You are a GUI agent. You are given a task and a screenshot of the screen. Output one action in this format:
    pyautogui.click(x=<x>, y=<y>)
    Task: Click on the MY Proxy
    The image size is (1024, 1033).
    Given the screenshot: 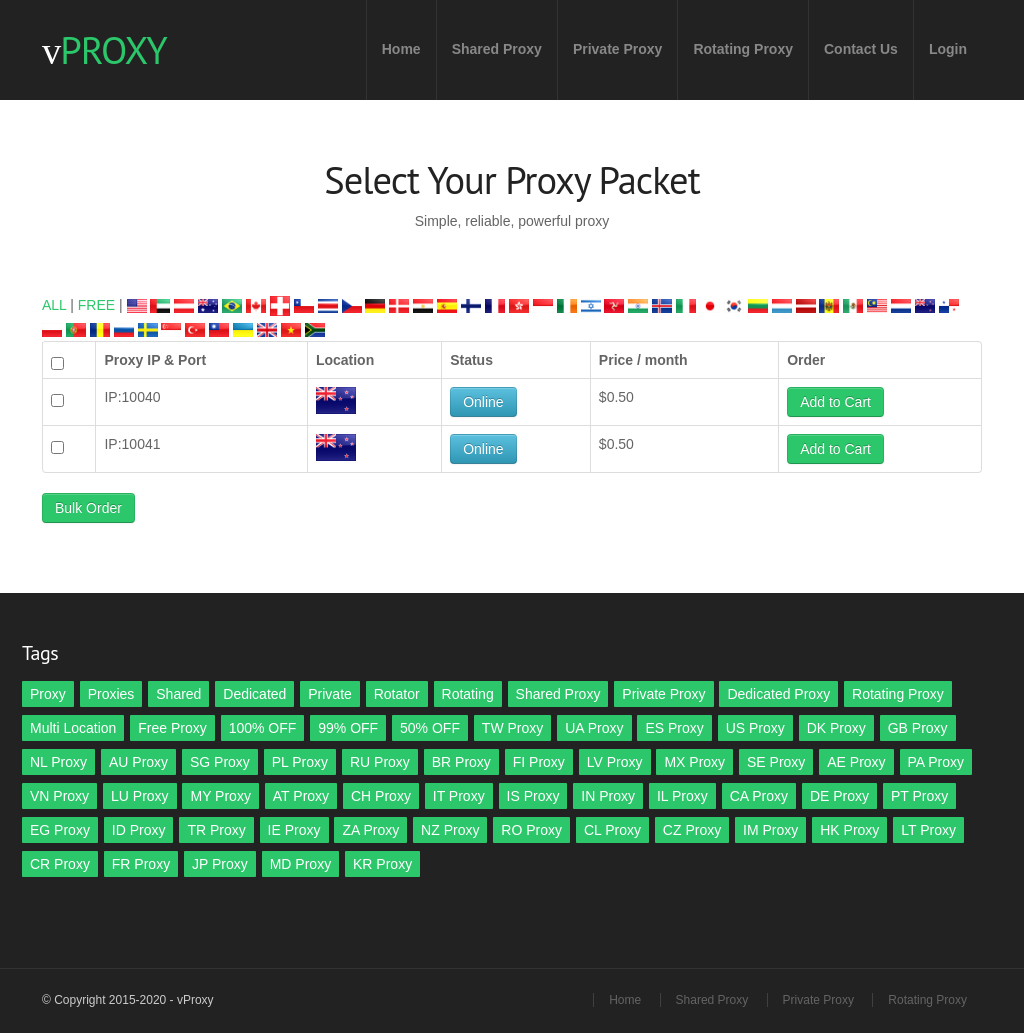 What is the action you would take?
    pyautogui.click(x=220, y=796)
    